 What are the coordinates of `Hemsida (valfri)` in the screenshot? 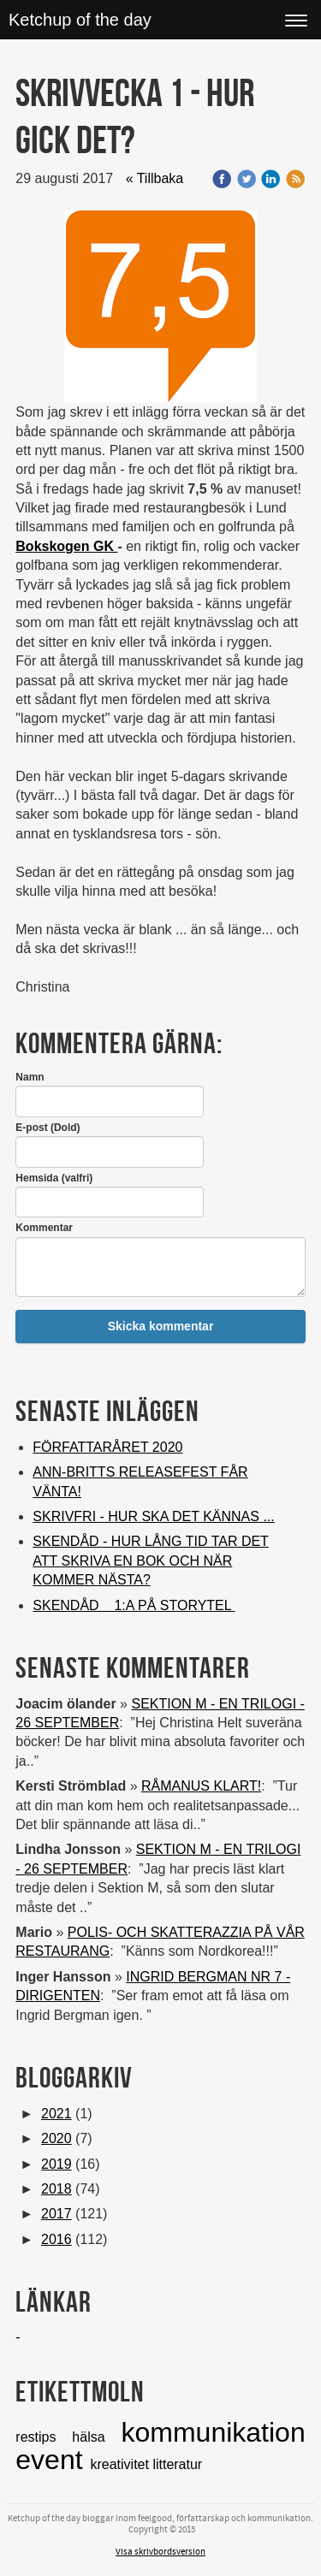 It's located at (53, 1178).